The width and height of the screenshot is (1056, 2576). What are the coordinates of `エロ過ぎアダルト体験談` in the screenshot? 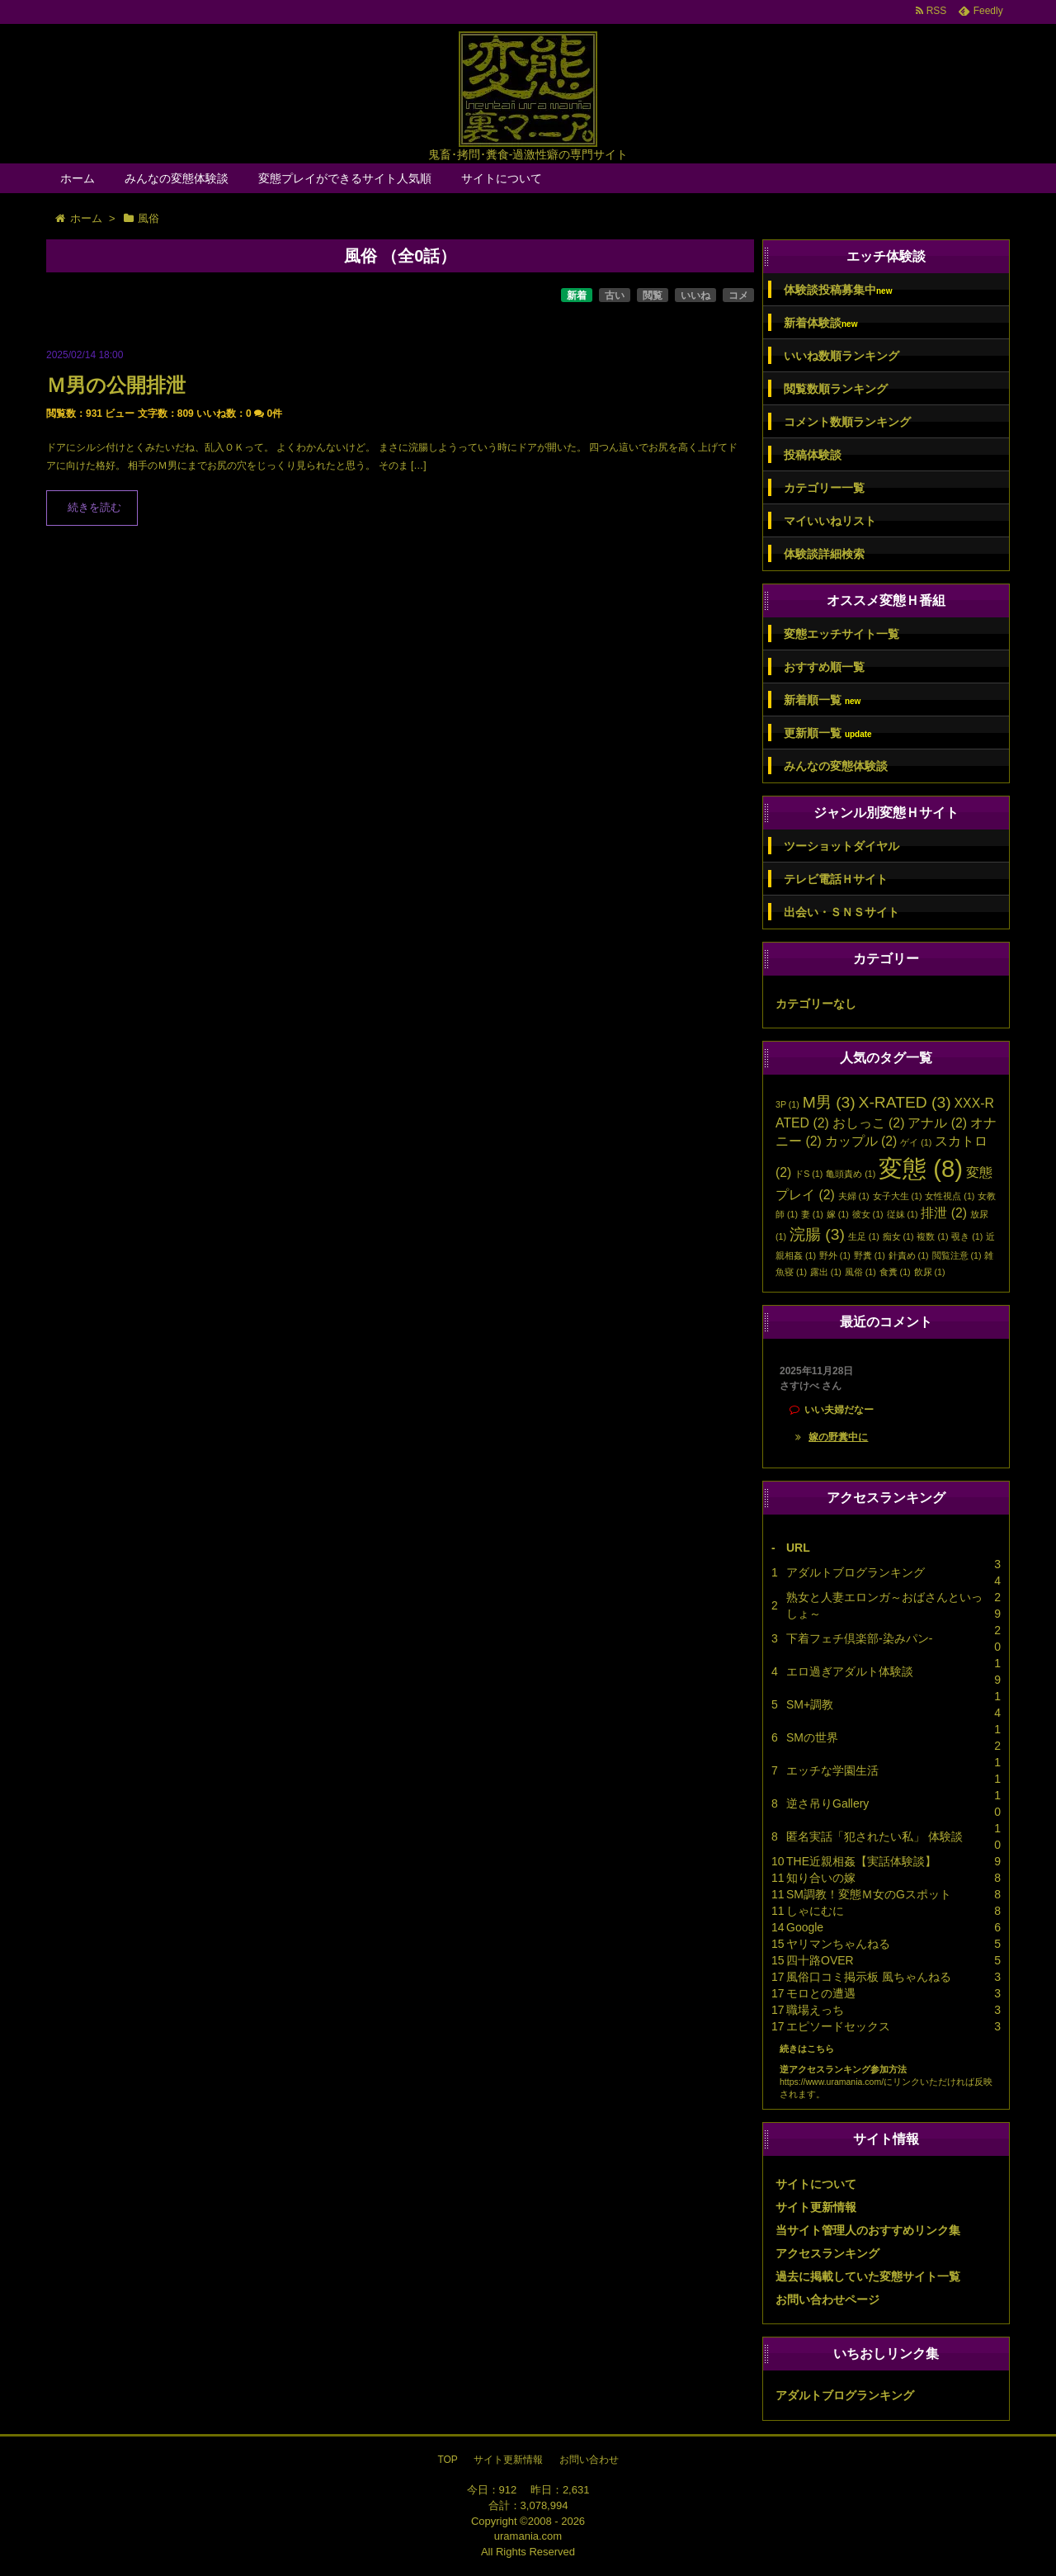 It's located at (849, 1671).